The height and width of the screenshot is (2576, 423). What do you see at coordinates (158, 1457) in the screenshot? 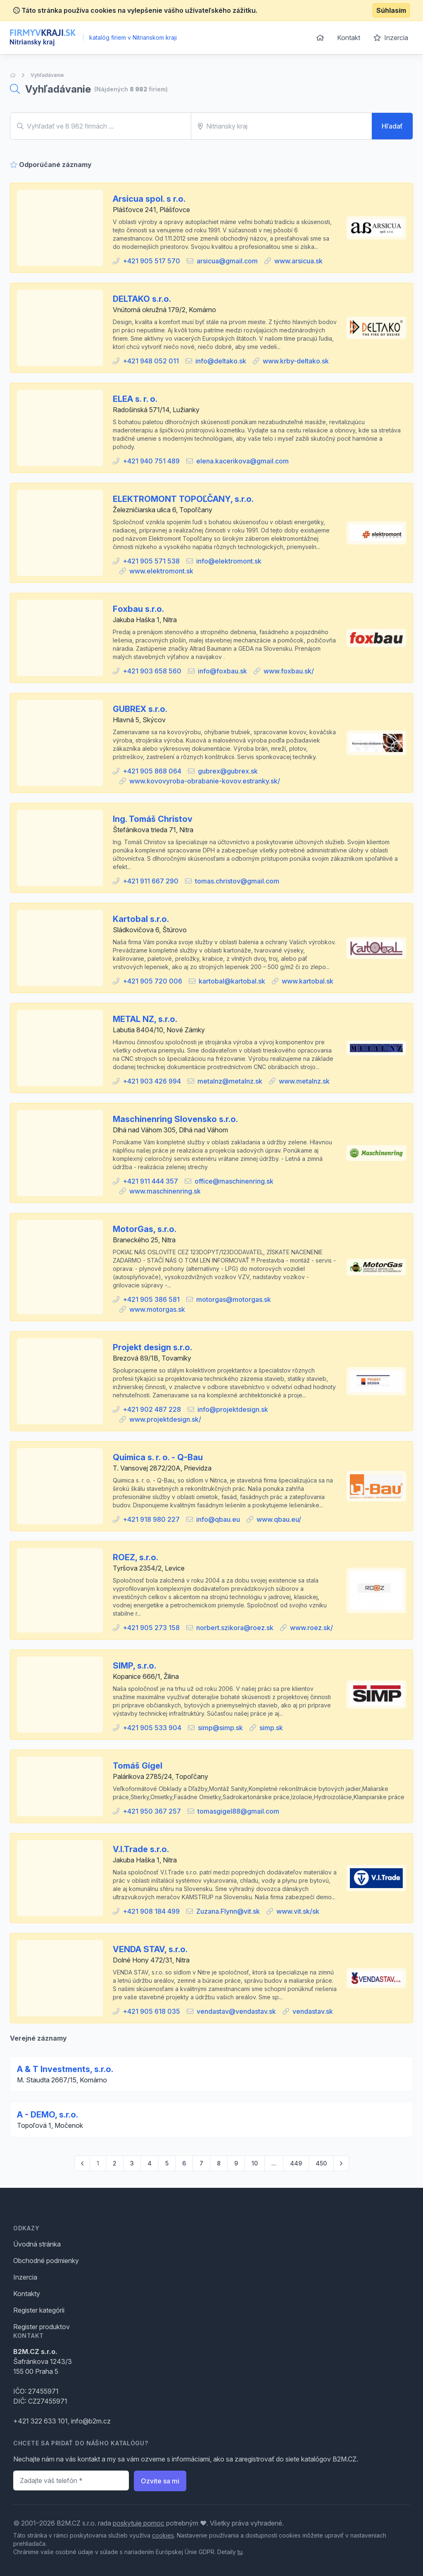
I see `Quimica s. r. o. - Q-Bau` at bounding box center [158, 1457].